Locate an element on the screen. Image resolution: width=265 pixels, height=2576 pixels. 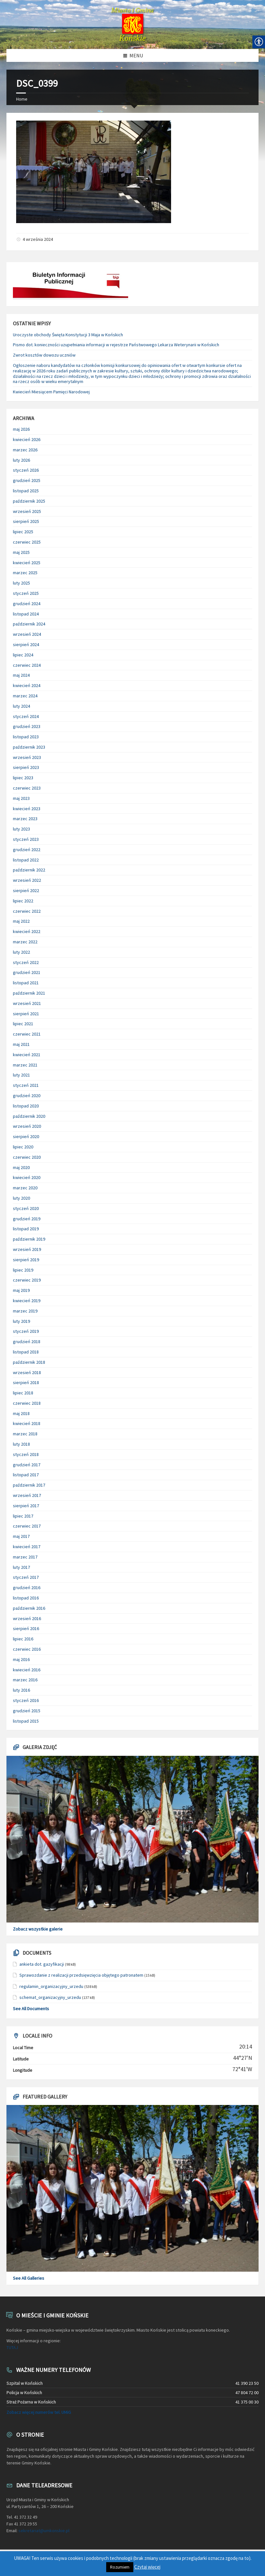
grudzień 2019 [link] is located at coordinates (26, 1219).